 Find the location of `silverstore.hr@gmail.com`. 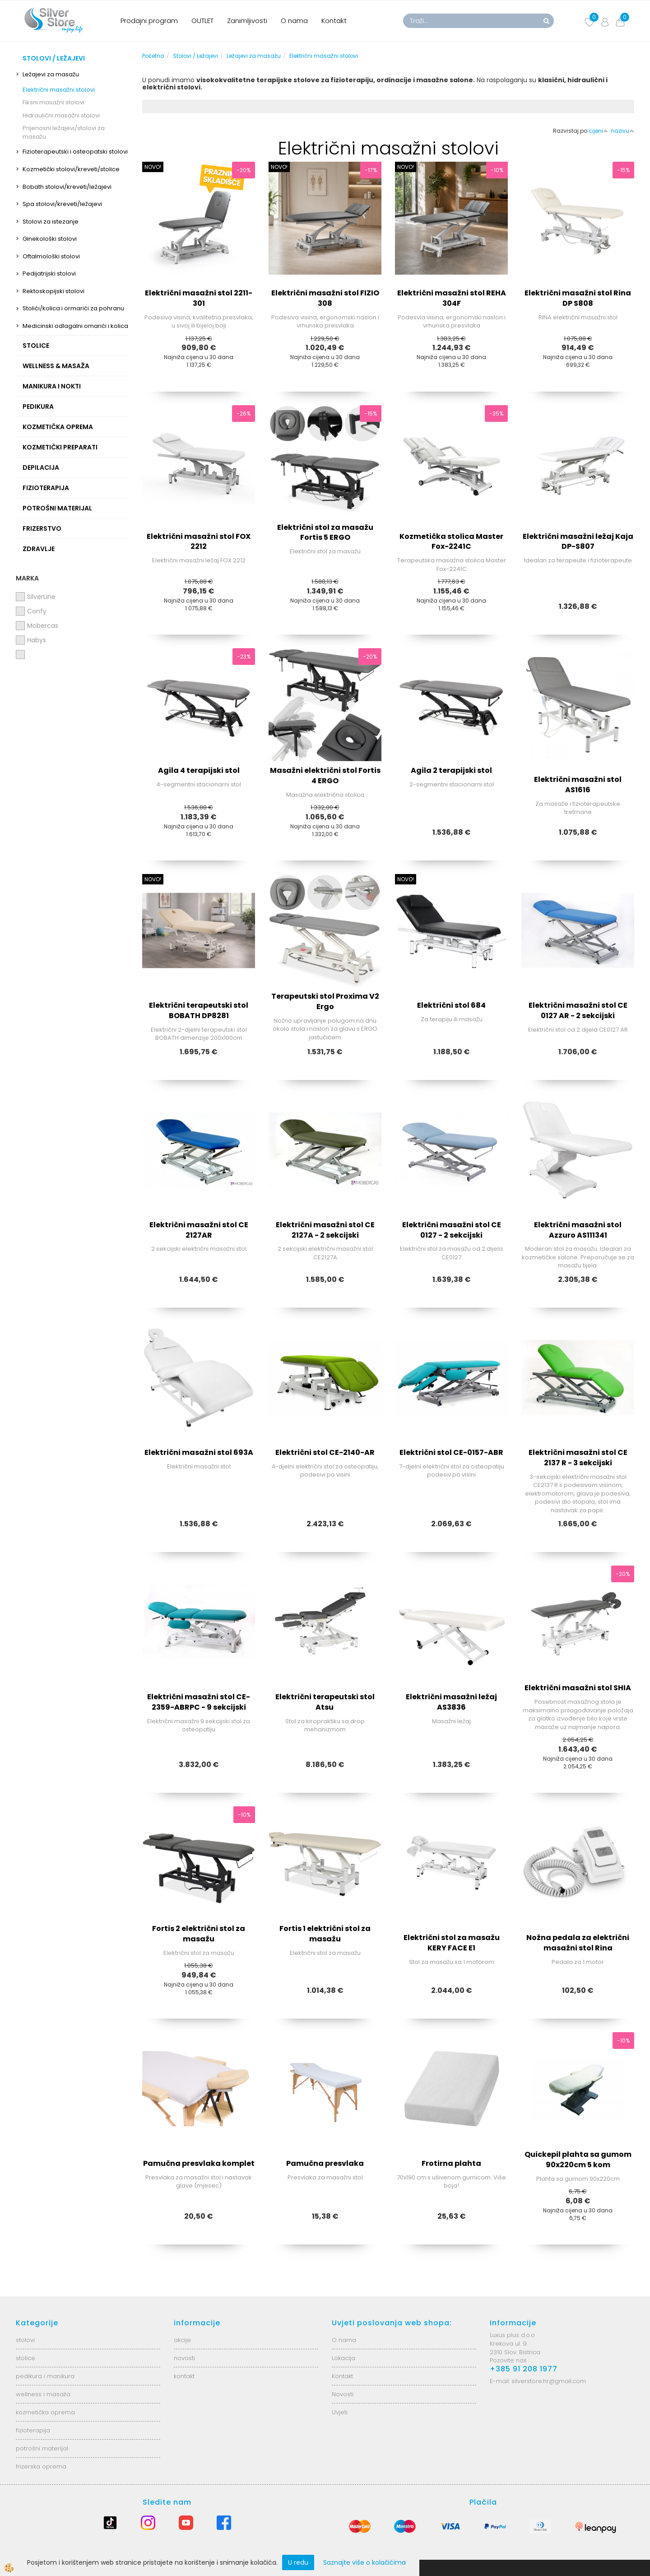

silverstore.hr@gmail.com is located at coordinates (548, 2381).